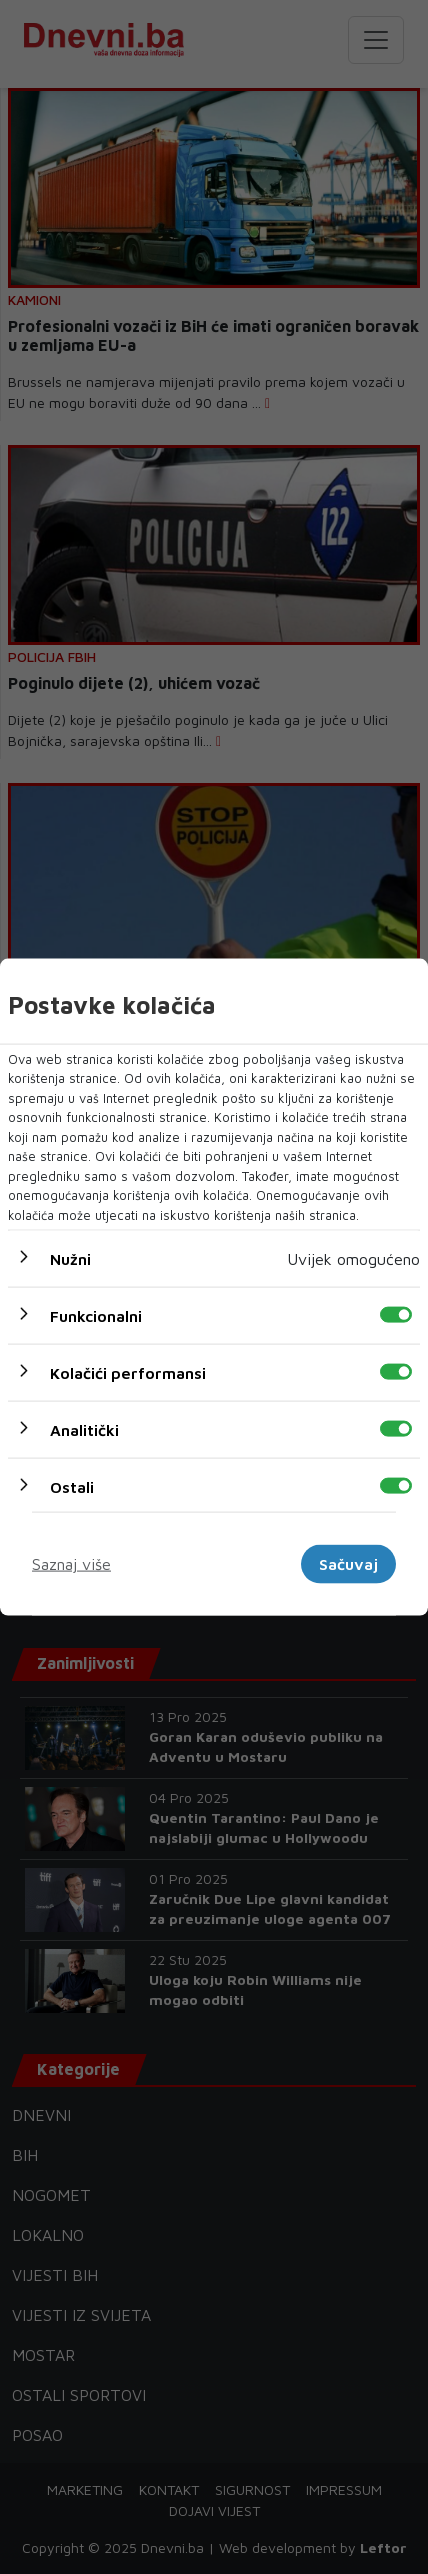  I want to click on Kolačići performansi, so click(128, 1373).